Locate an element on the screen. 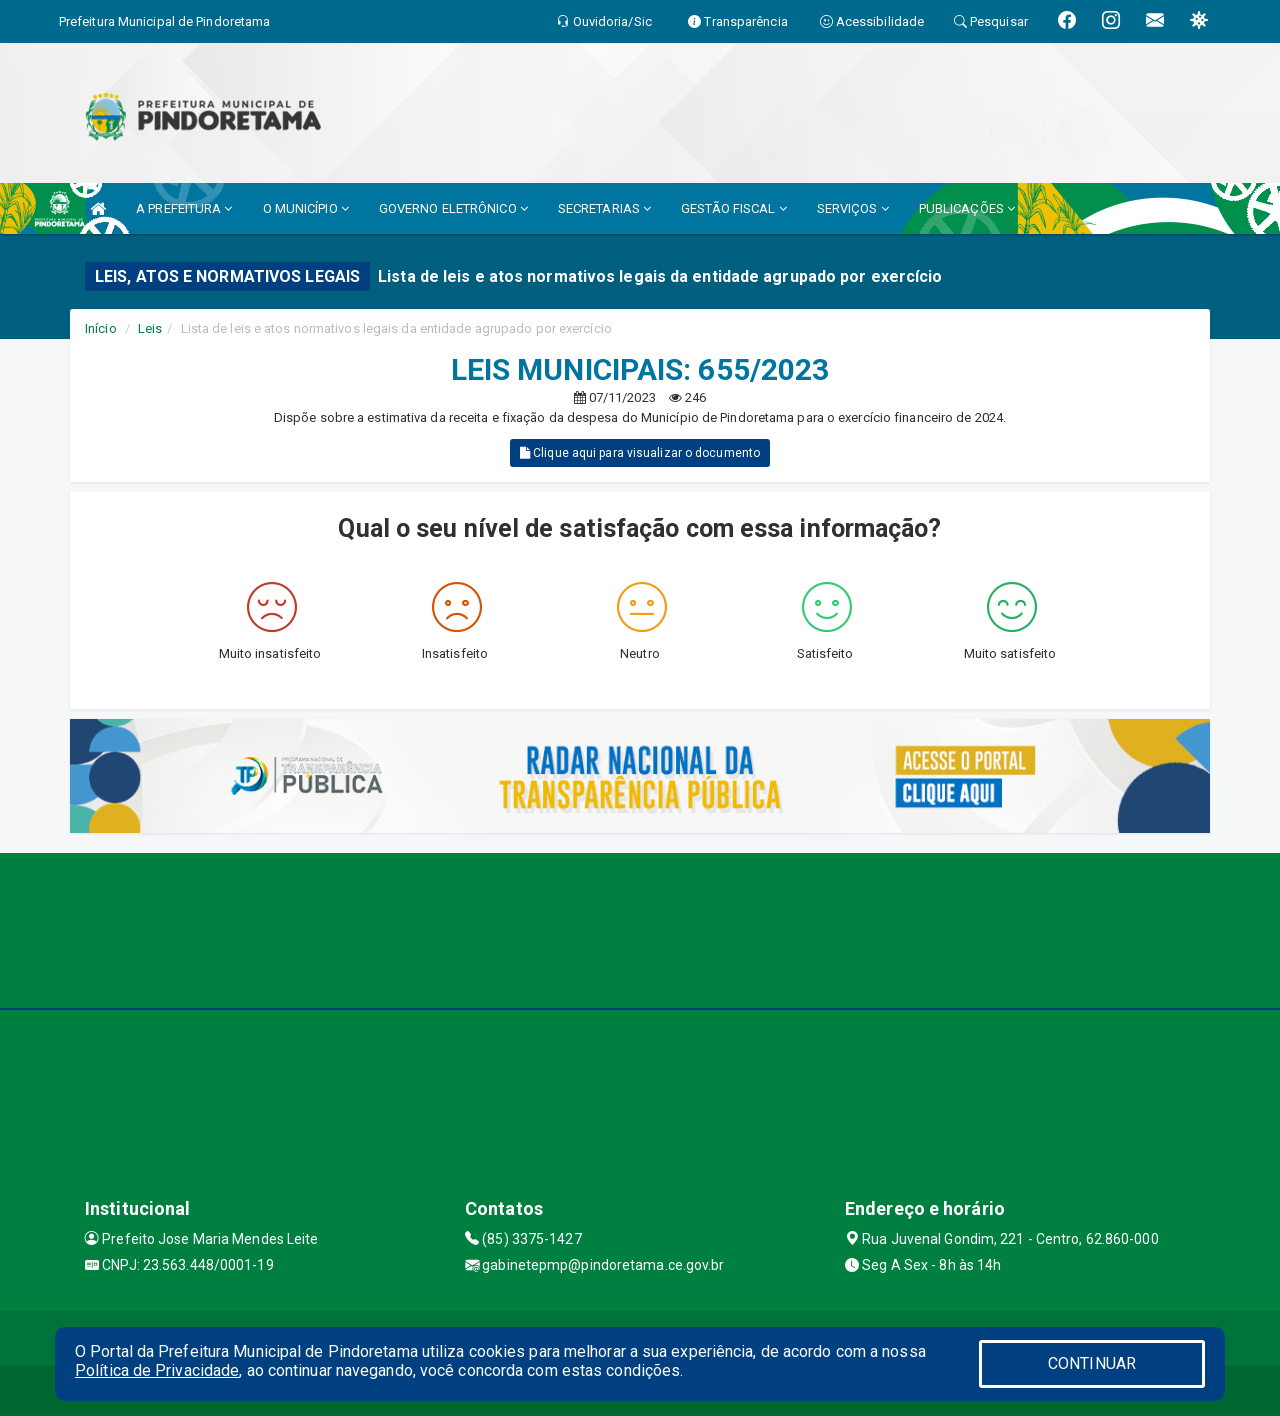 The height and width of the screenshot is (1416, 1280). A PREFEITURA is located at coordinates (184, 208).